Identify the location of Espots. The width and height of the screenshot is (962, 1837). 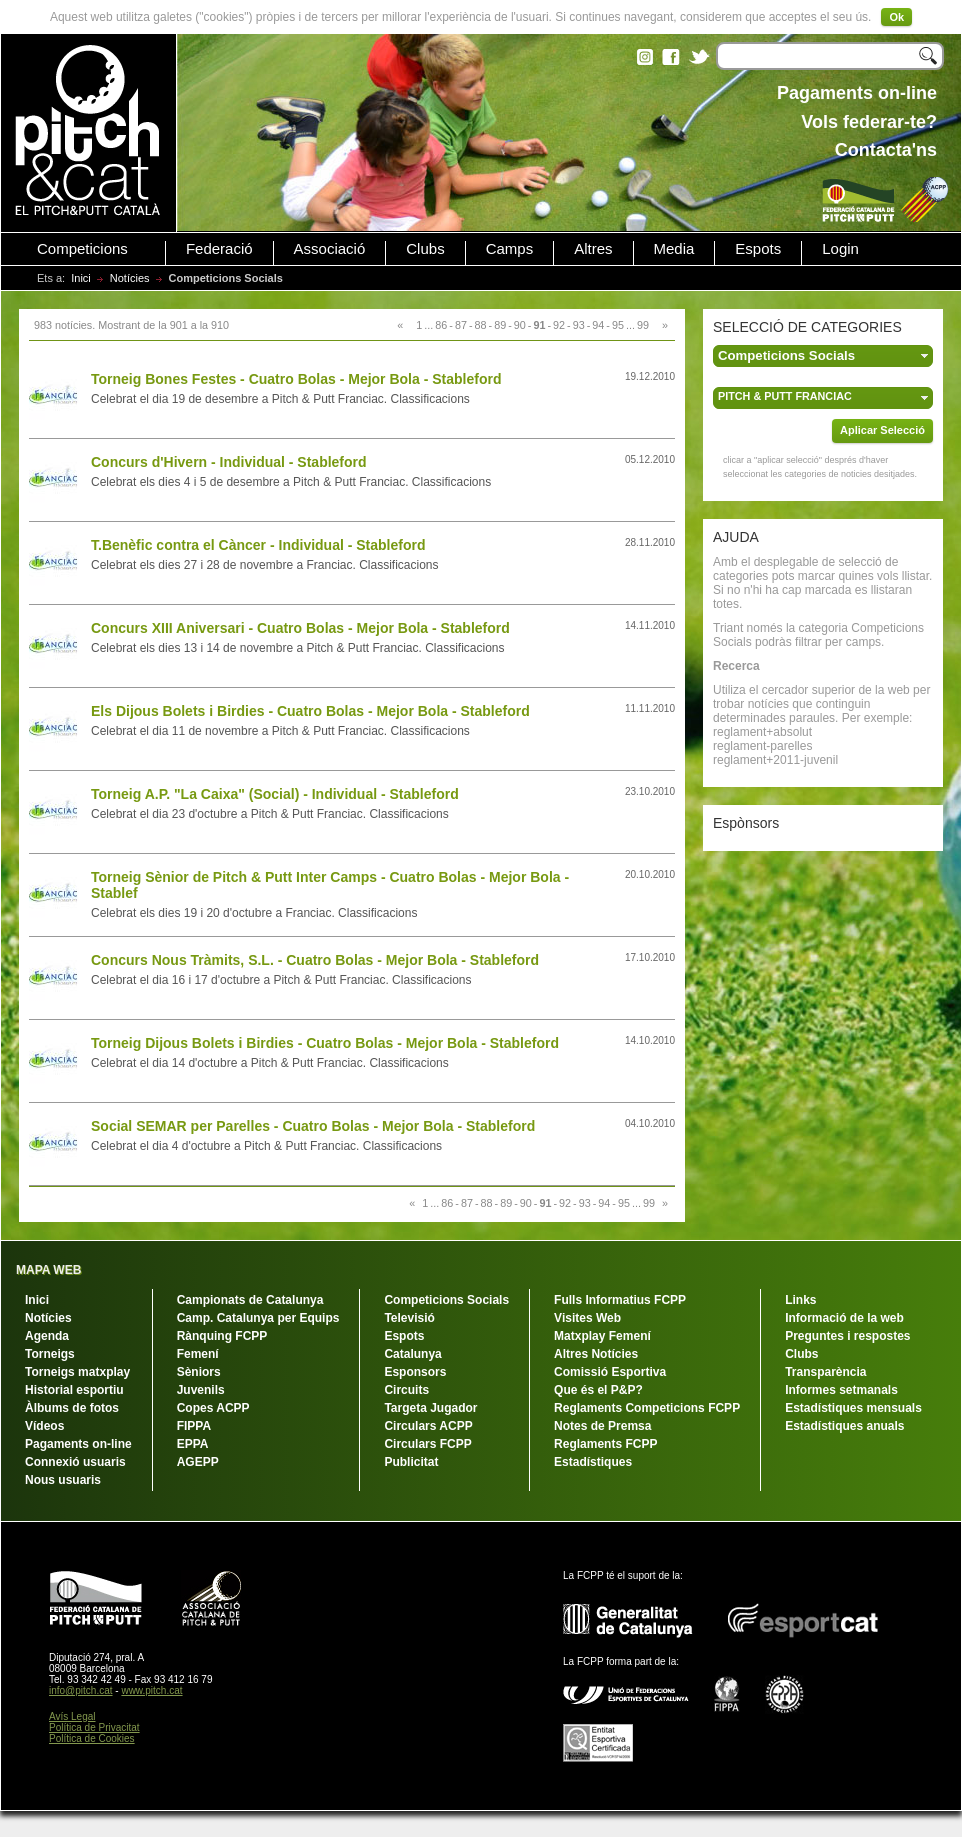
(758, 249).